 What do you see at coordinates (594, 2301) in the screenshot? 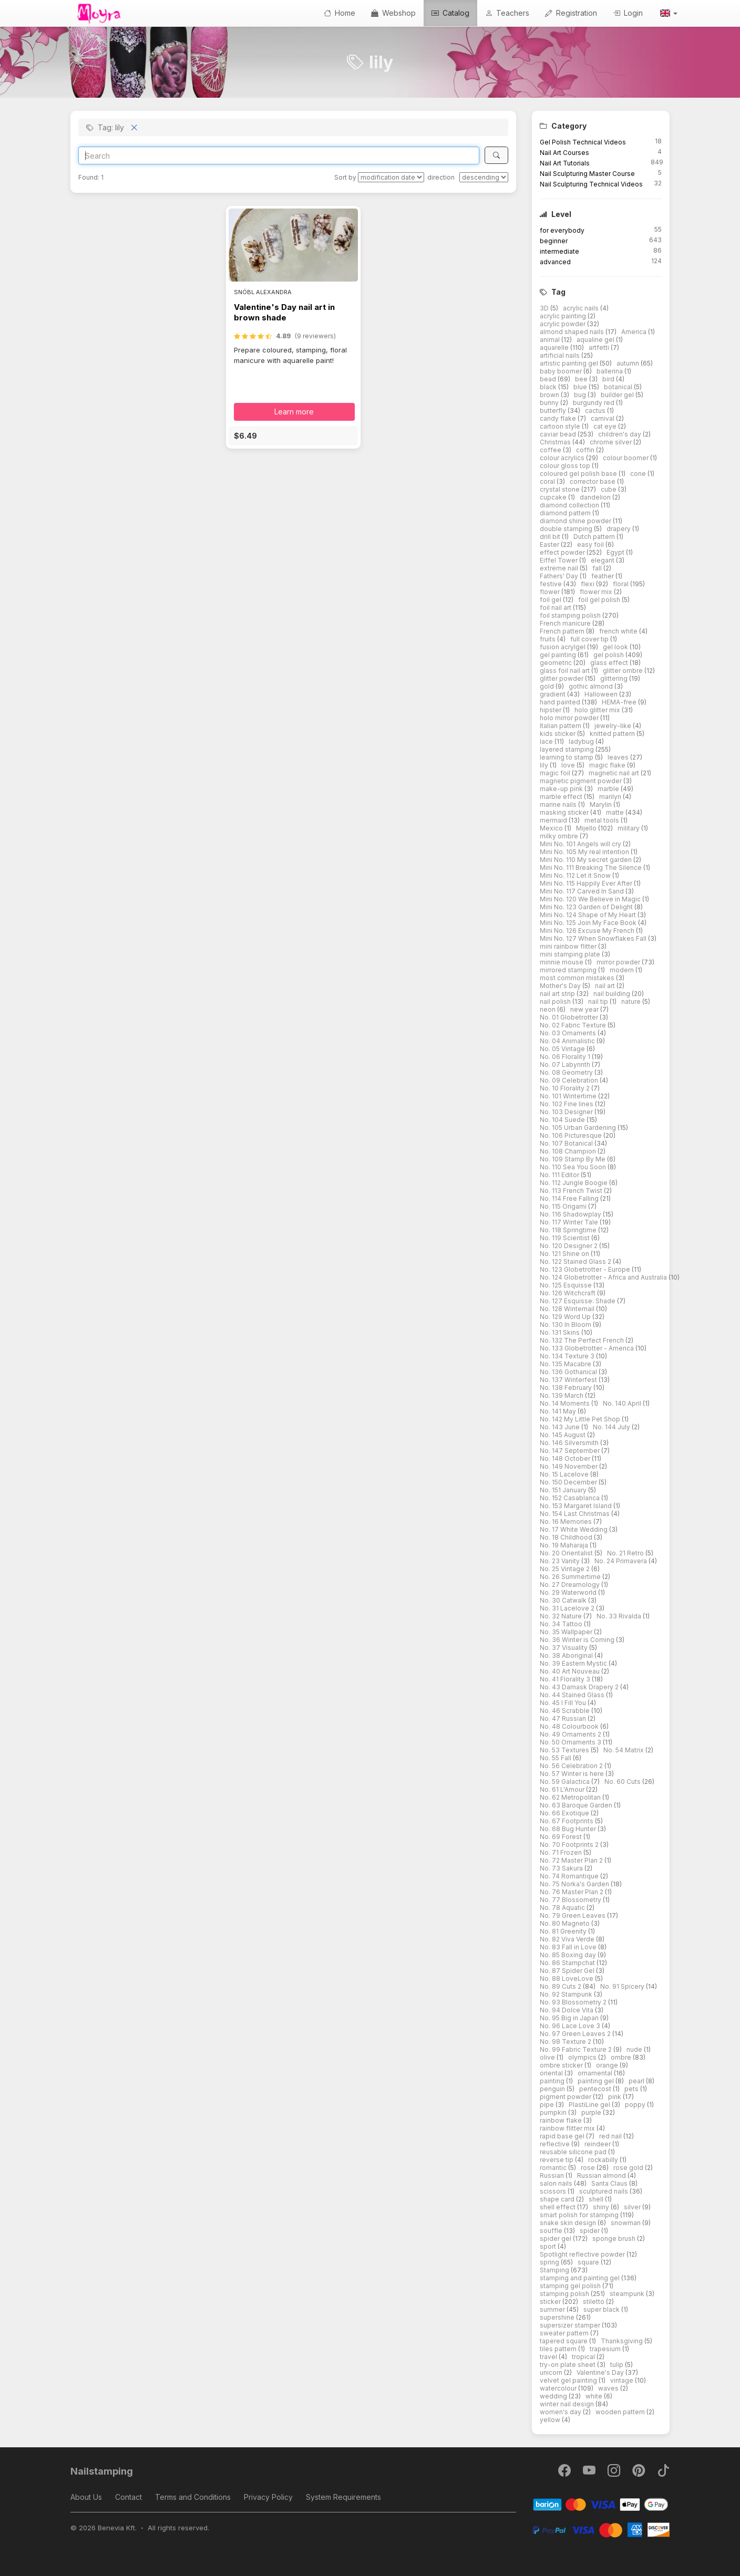
I see `stiletto [button]` at bounding box center [594, 2301].